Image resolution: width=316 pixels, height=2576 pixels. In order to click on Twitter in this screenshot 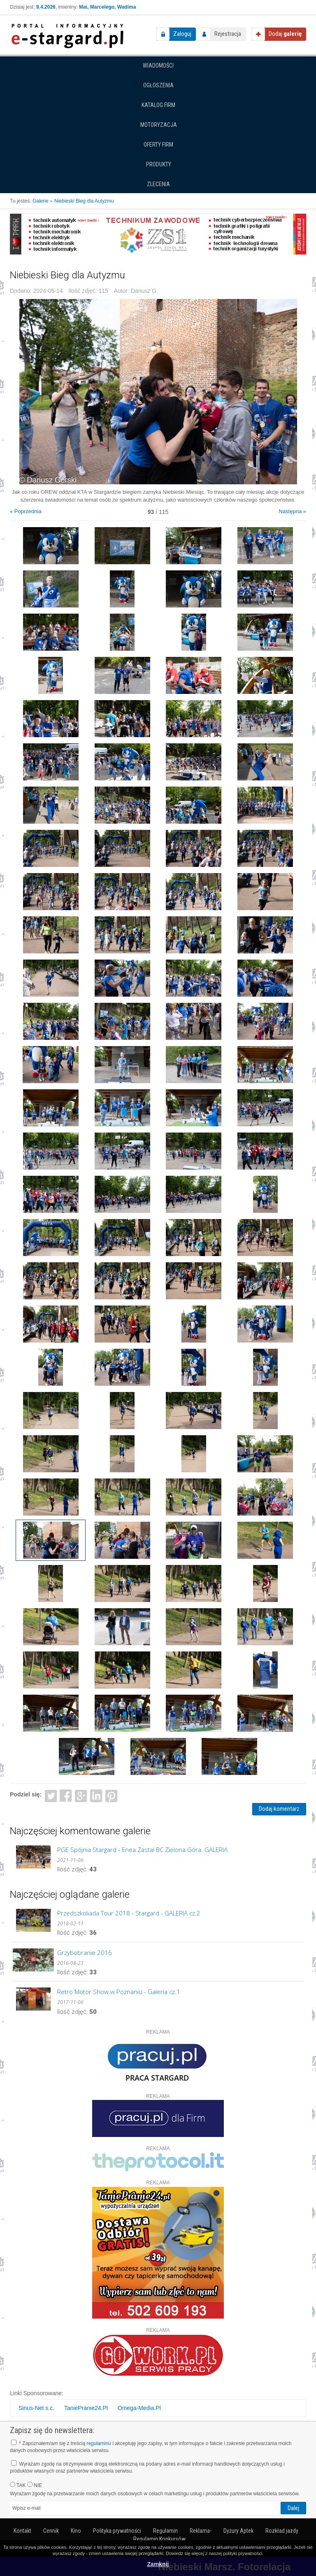, I will do `click(50, 1795)`.